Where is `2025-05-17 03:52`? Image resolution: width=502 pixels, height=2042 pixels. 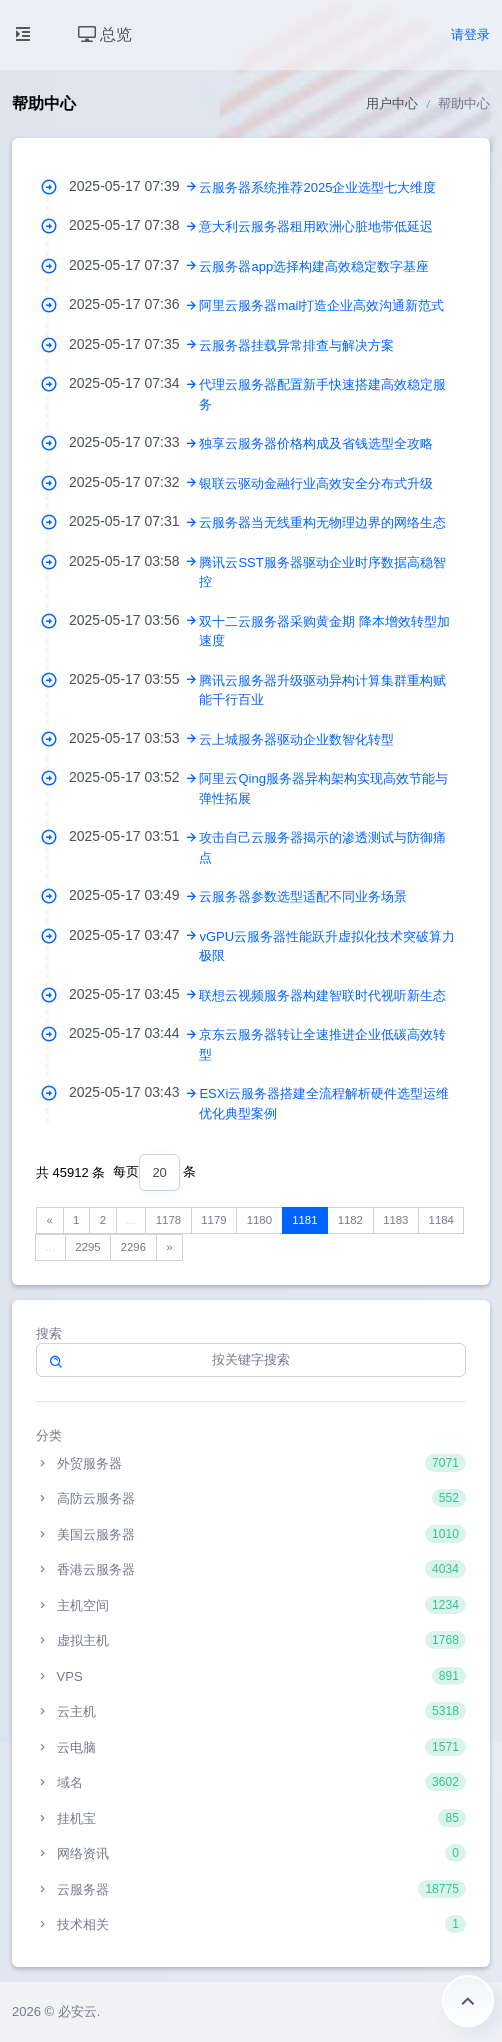
2025-05-17 03:52 is located at coordinates (134, 777).